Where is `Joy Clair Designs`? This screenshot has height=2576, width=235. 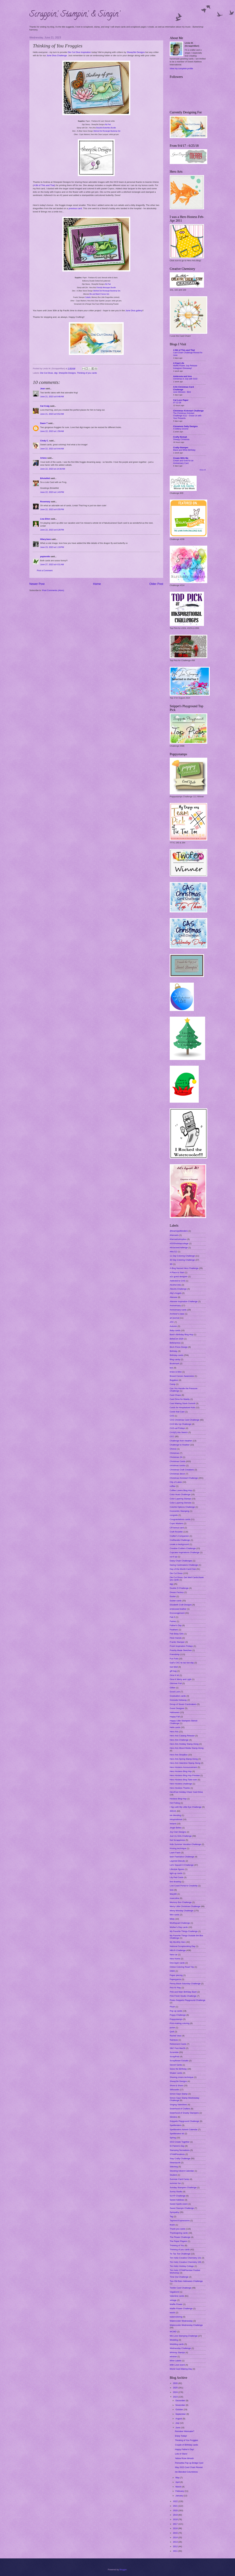 Joy Clair Designs is located at coordinates (178, 1832).